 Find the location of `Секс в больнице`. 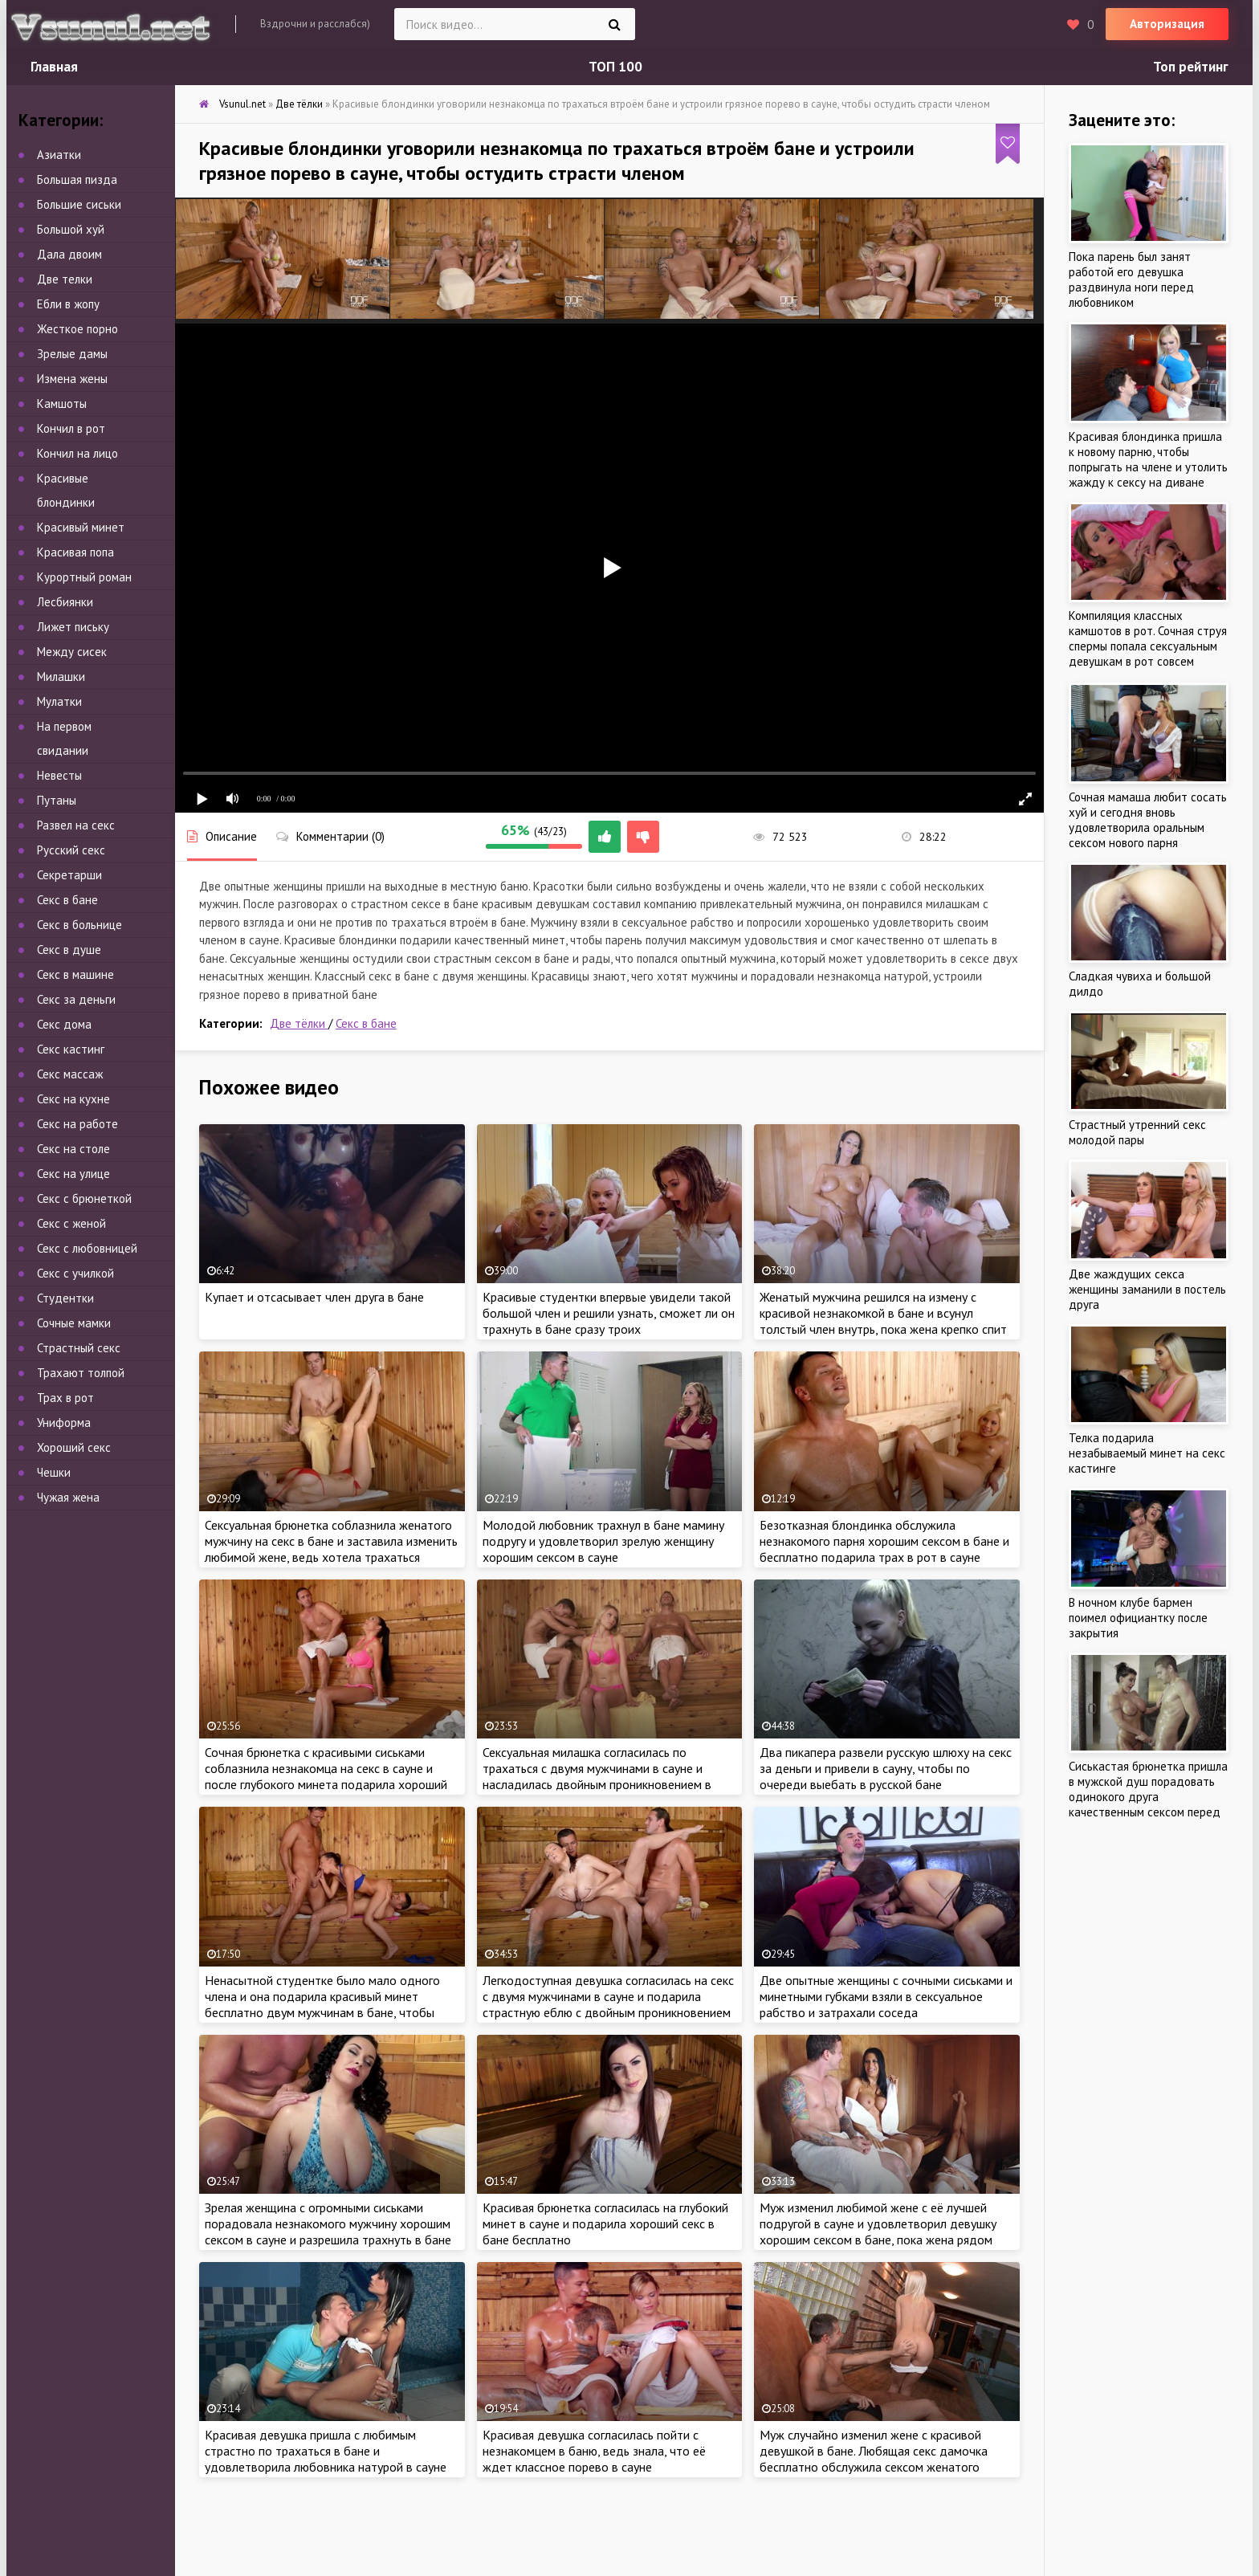

Секс в больнице is located at coordinates (79, 924).